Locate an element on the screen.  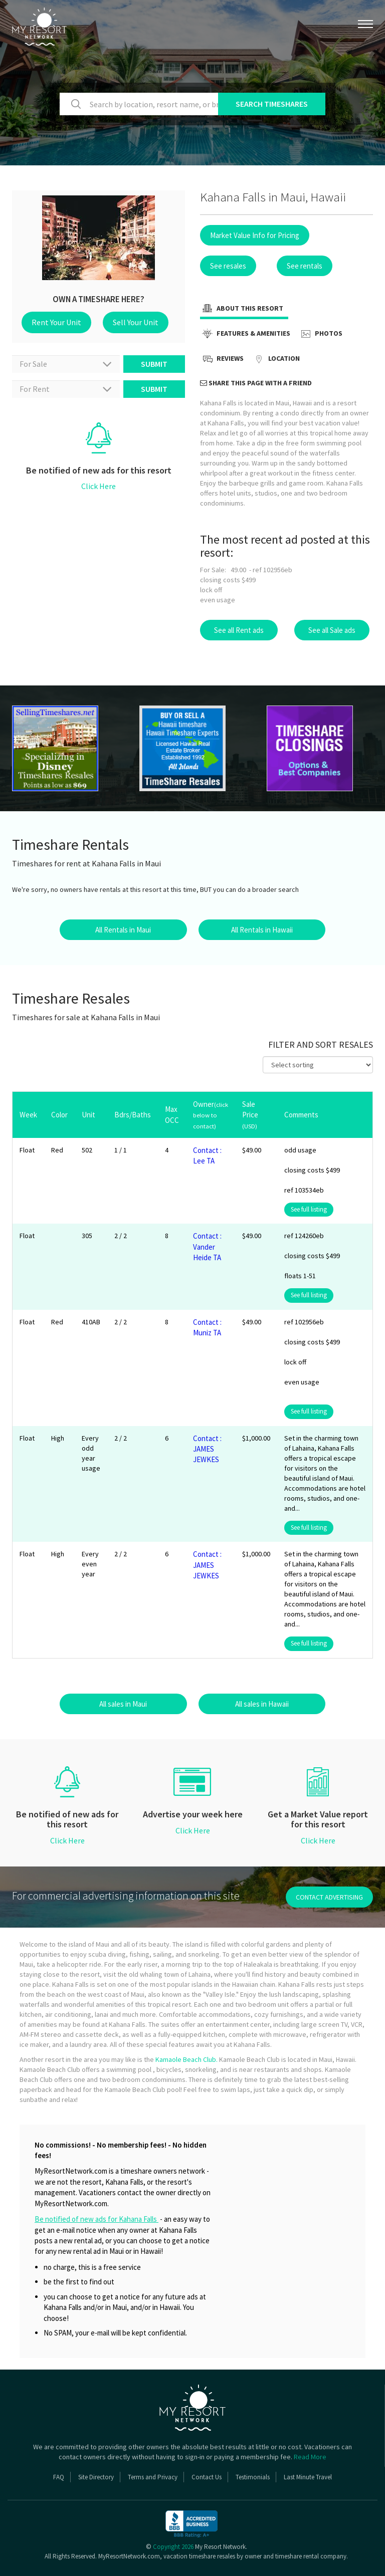
All sales in Maui is located at coordinates (123, 1704).